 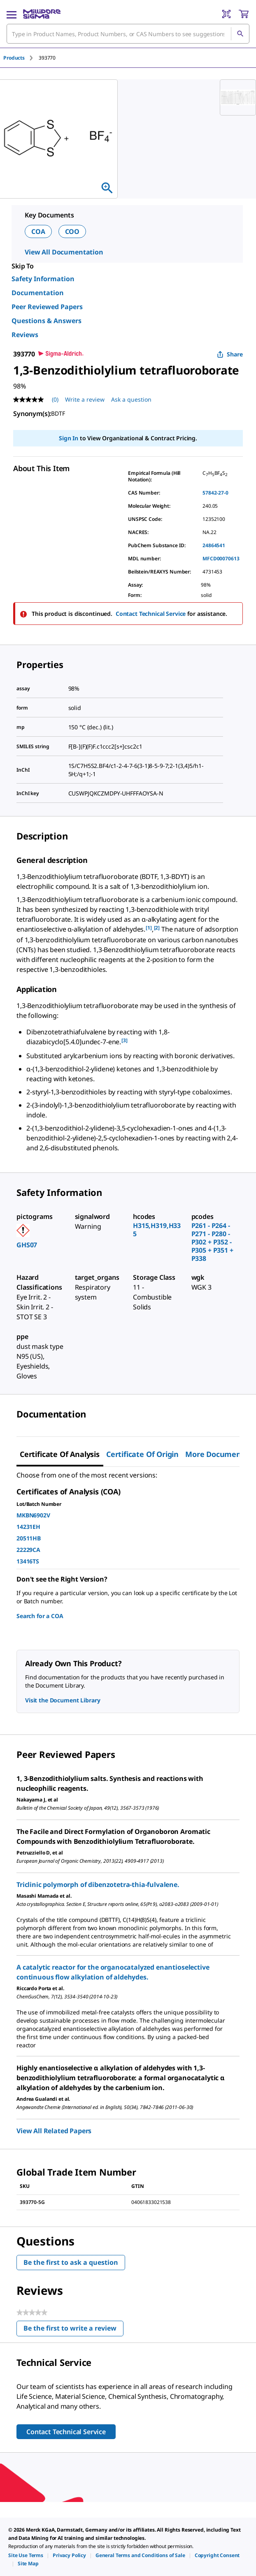 I want to click on COO, so click(x=72, y=231).